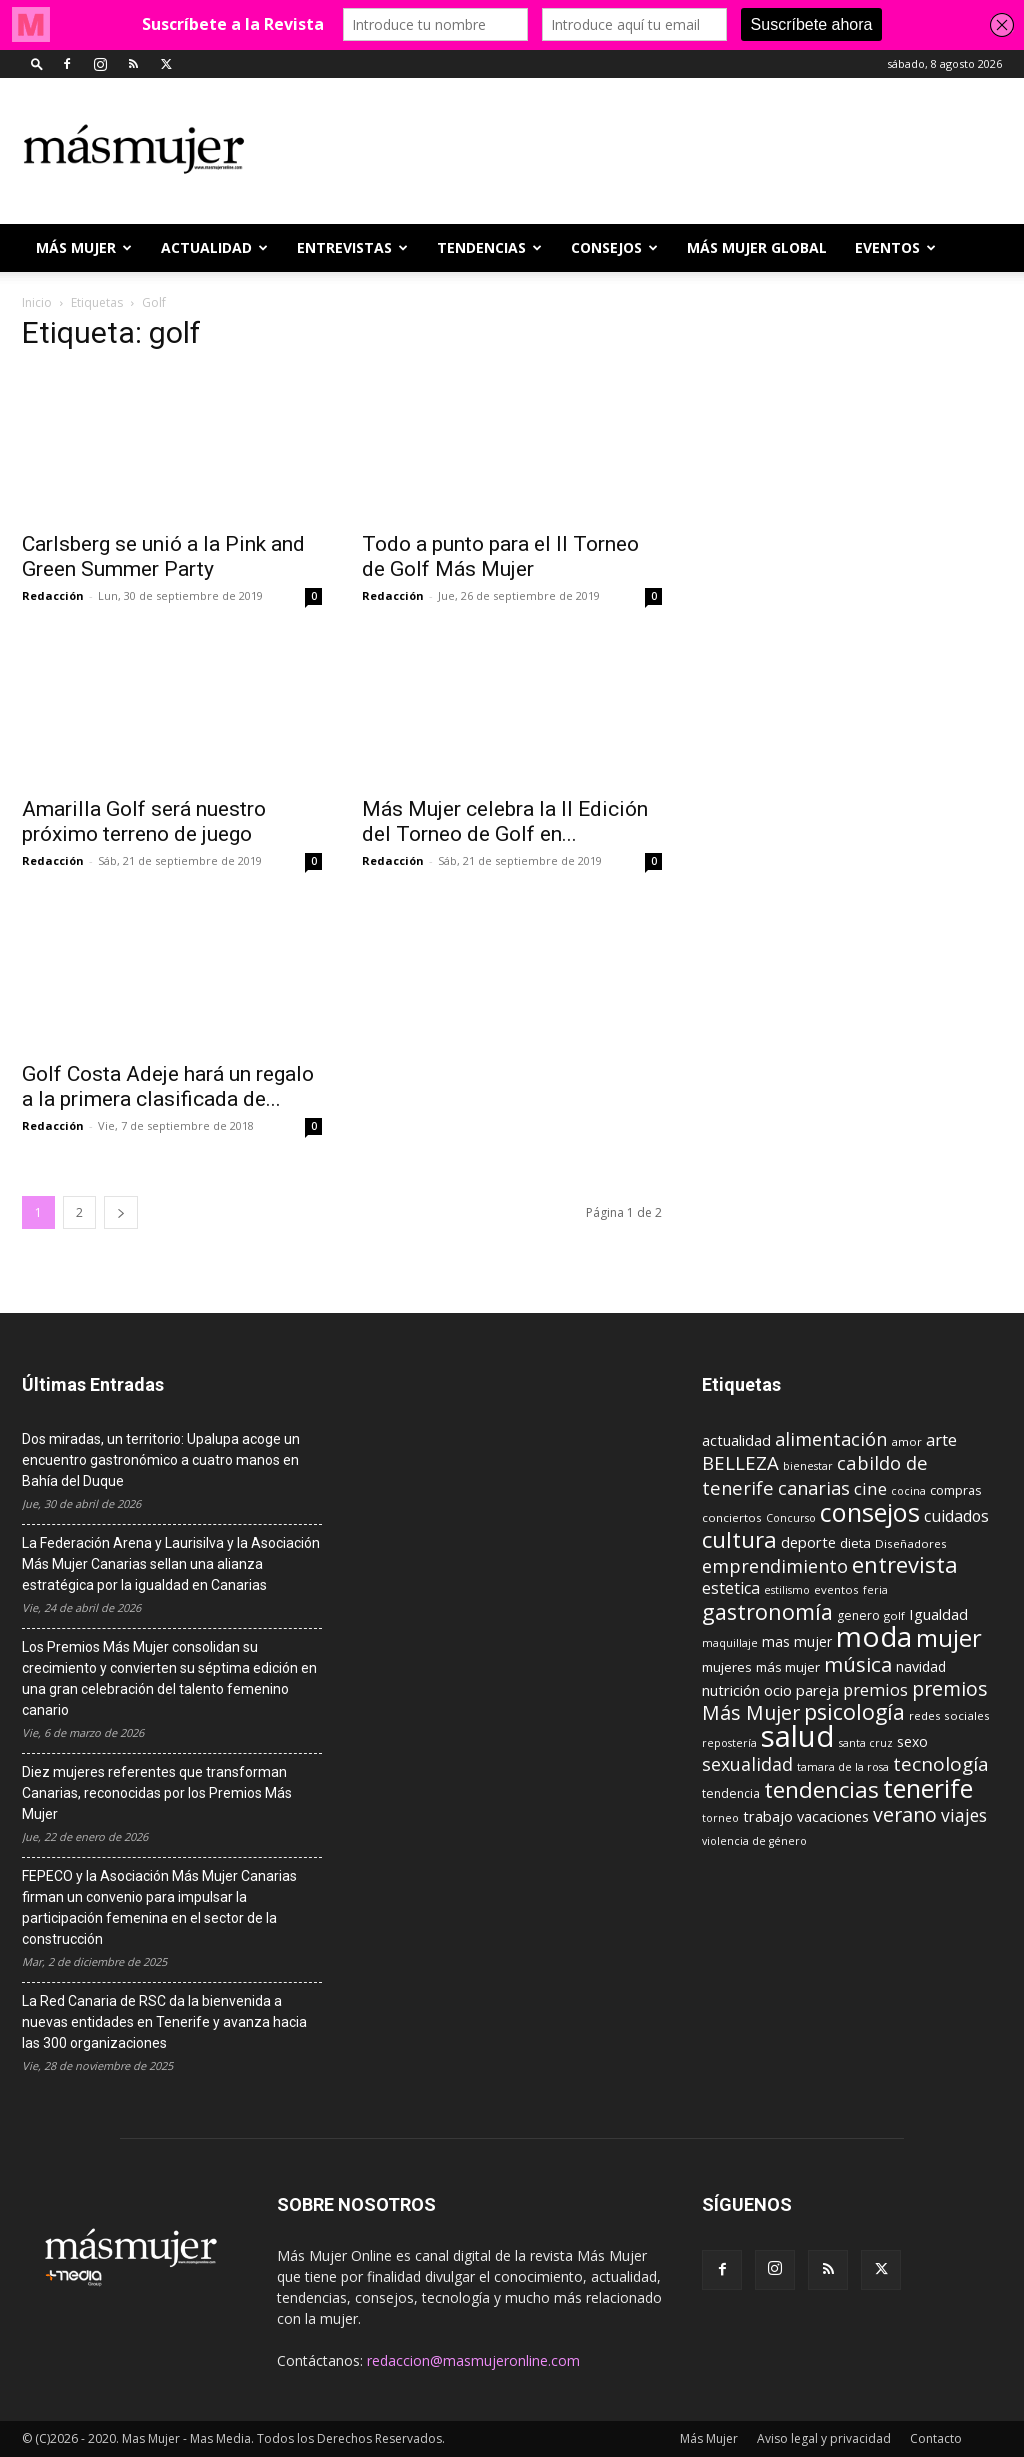 The image size is (1024, 2457). What do you see at coordinates (941, 1439) in the screenshot?
I see `arte [arte (19 elementos)]` at bounding box center [941, 1439].